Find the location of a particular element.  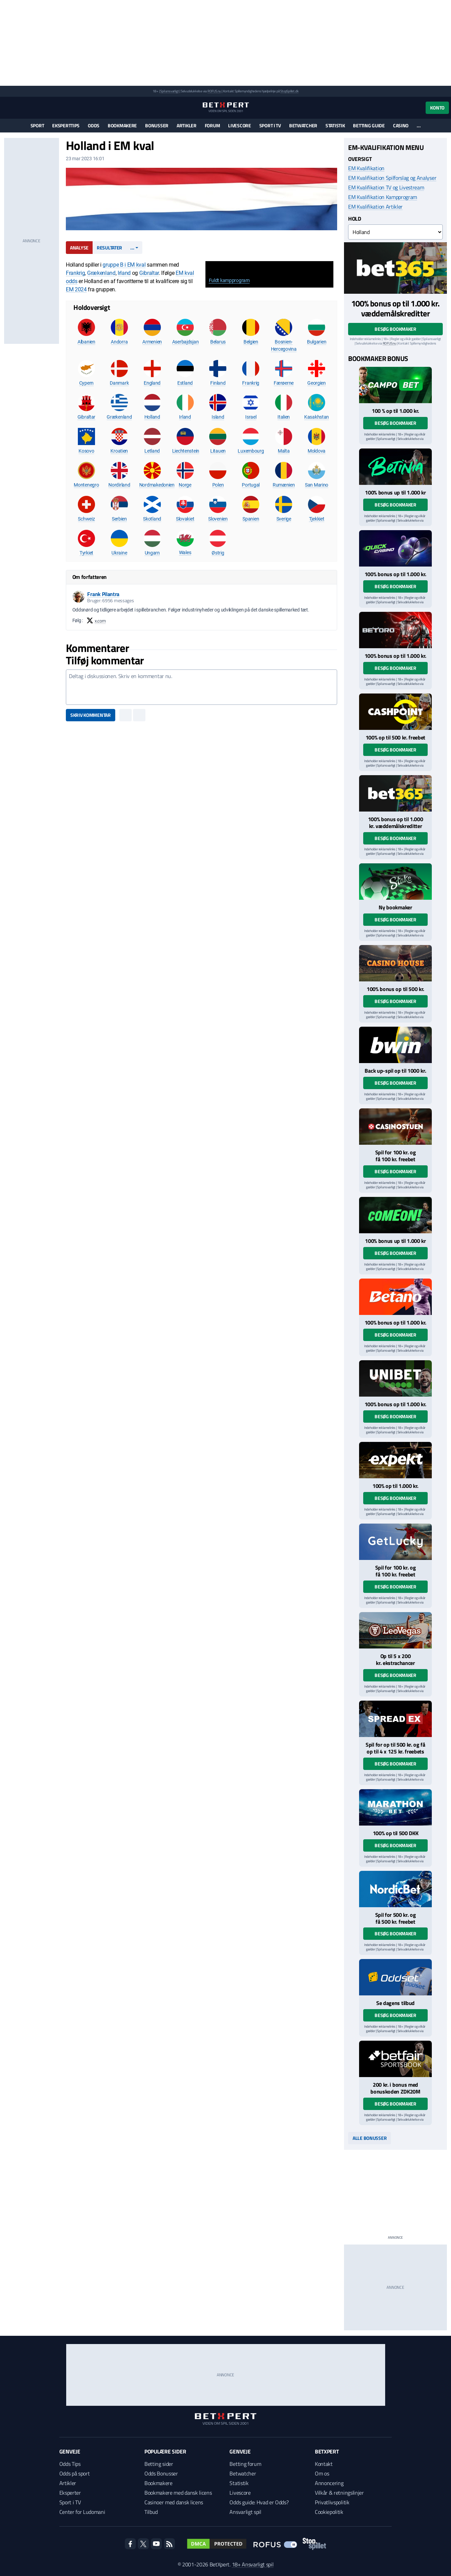

EM Kvalifikation is located at coordinates (366, 168).